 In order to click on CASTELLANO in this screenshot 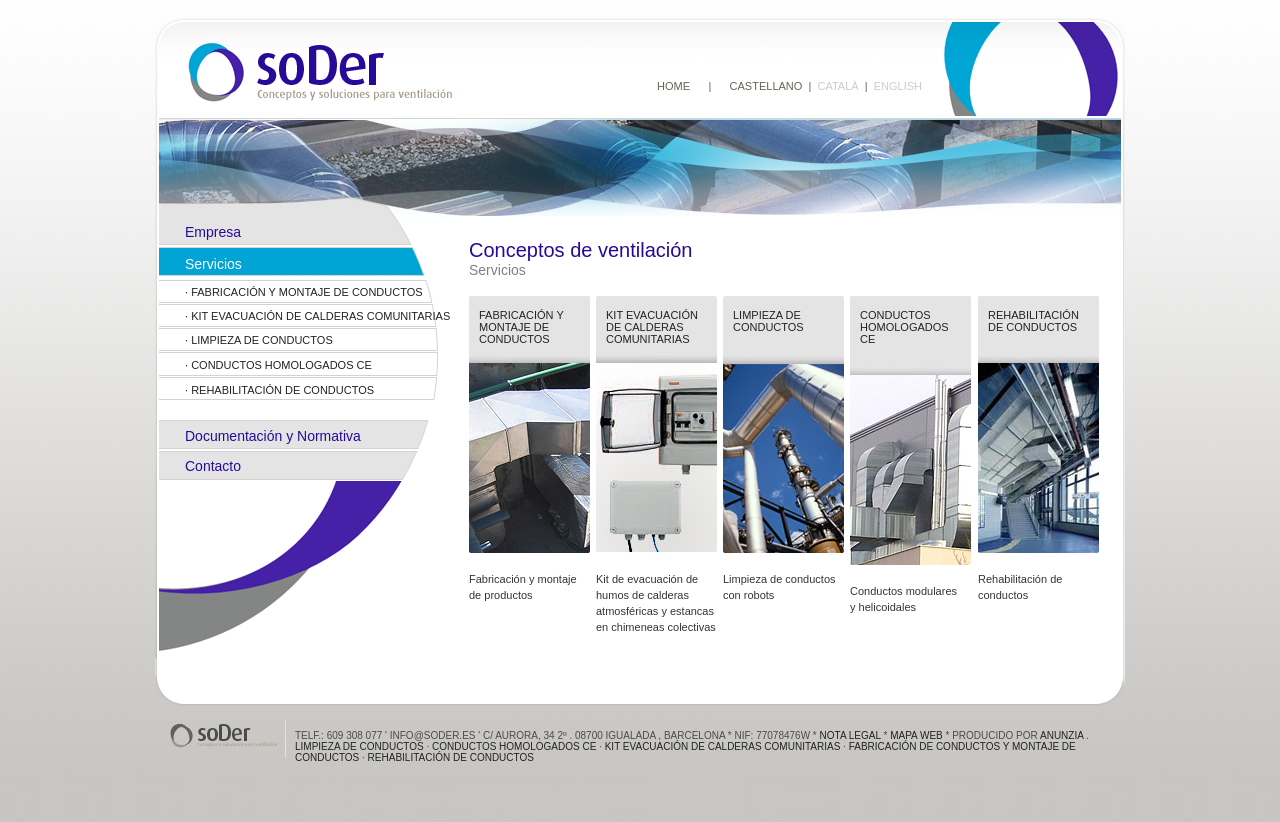, I will do `click(766, 86)`.